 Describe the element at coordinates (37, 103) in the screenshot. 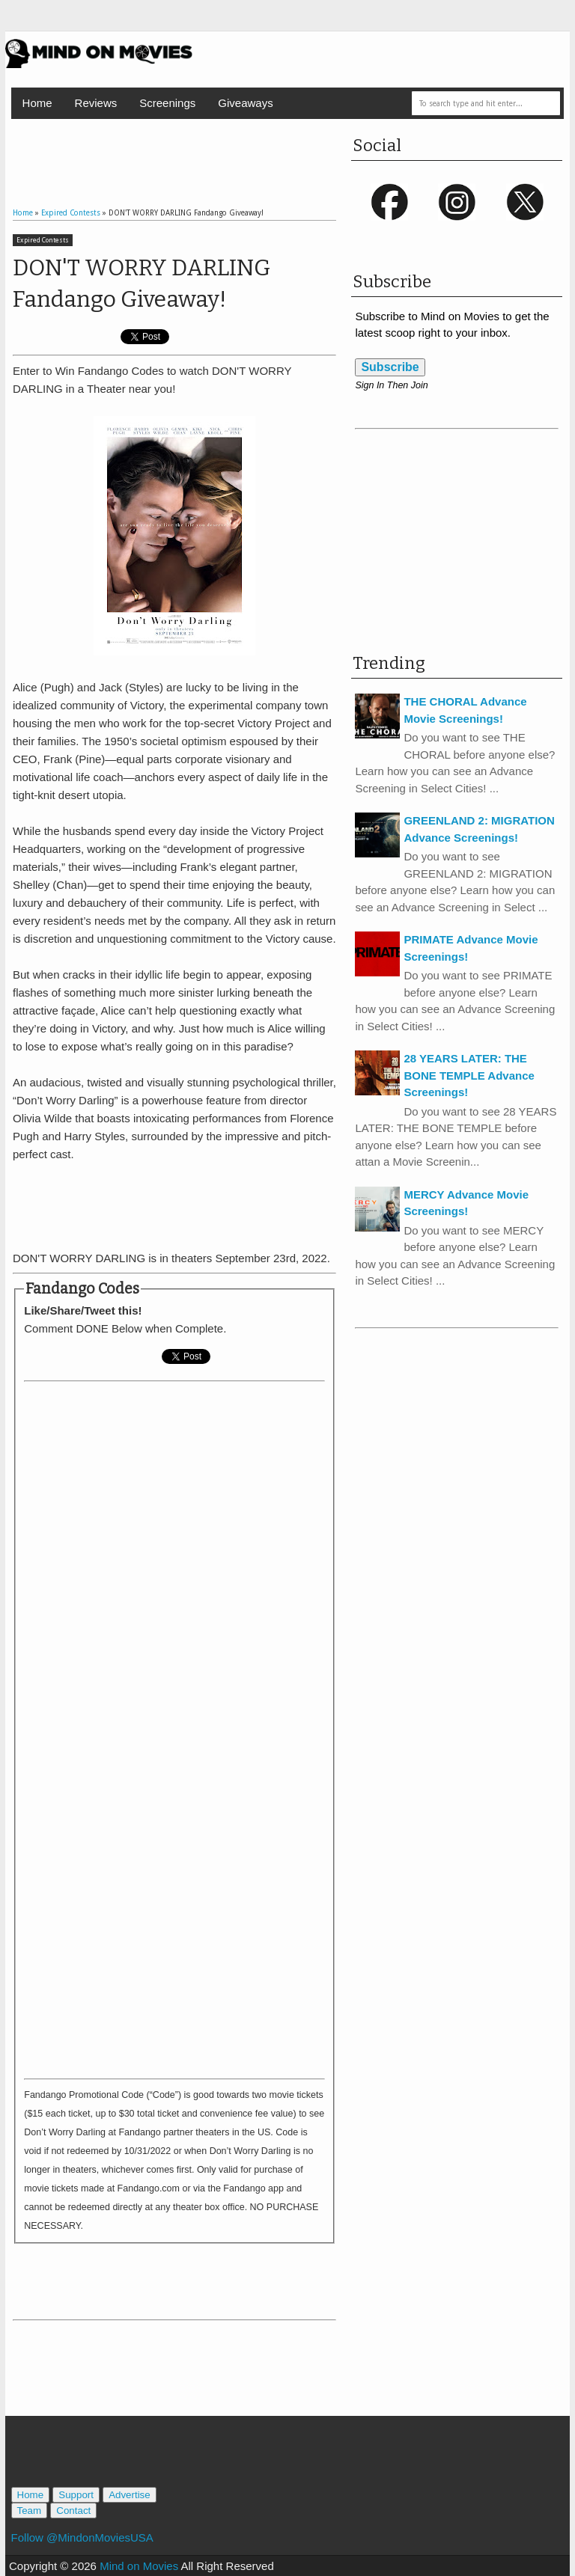

I see `Home` at that location.